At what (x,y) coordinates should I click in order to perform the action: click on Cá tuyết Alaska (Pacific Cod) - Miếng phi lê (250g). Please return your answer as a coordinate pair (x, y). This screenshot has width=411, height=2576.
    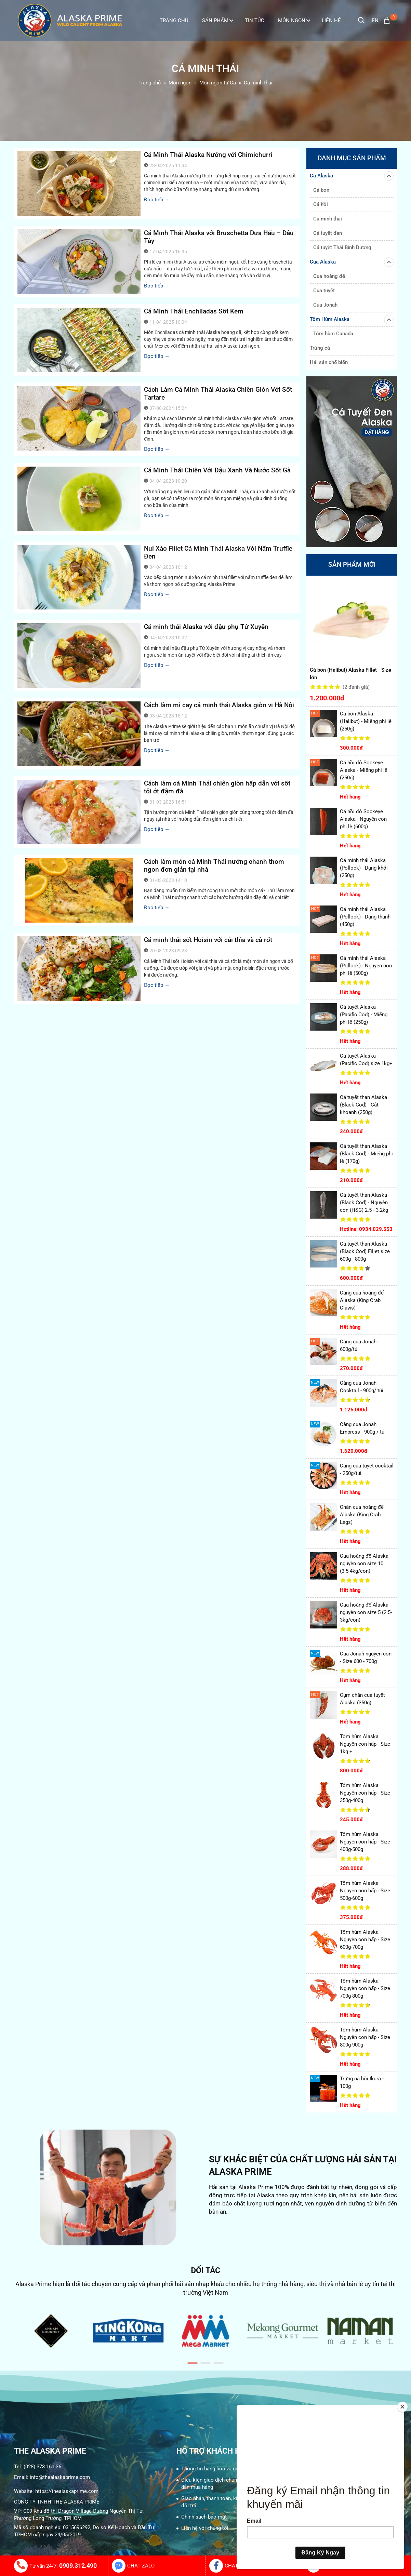
    Looking at the image, I should click on (363, 1014).